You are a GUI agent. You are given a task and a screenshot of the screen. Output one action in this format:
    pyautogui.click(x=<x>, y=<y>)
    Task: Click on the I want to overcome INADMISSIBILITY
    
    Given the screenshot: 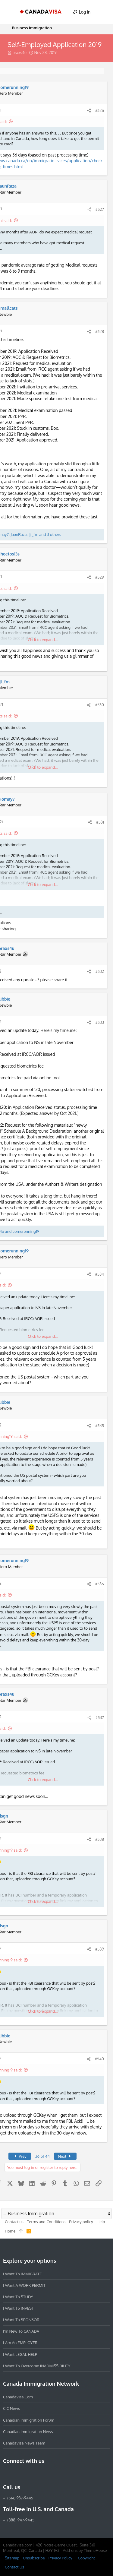 What is the action you would take?
    pyautogui.click(x=37, y=2365)
    